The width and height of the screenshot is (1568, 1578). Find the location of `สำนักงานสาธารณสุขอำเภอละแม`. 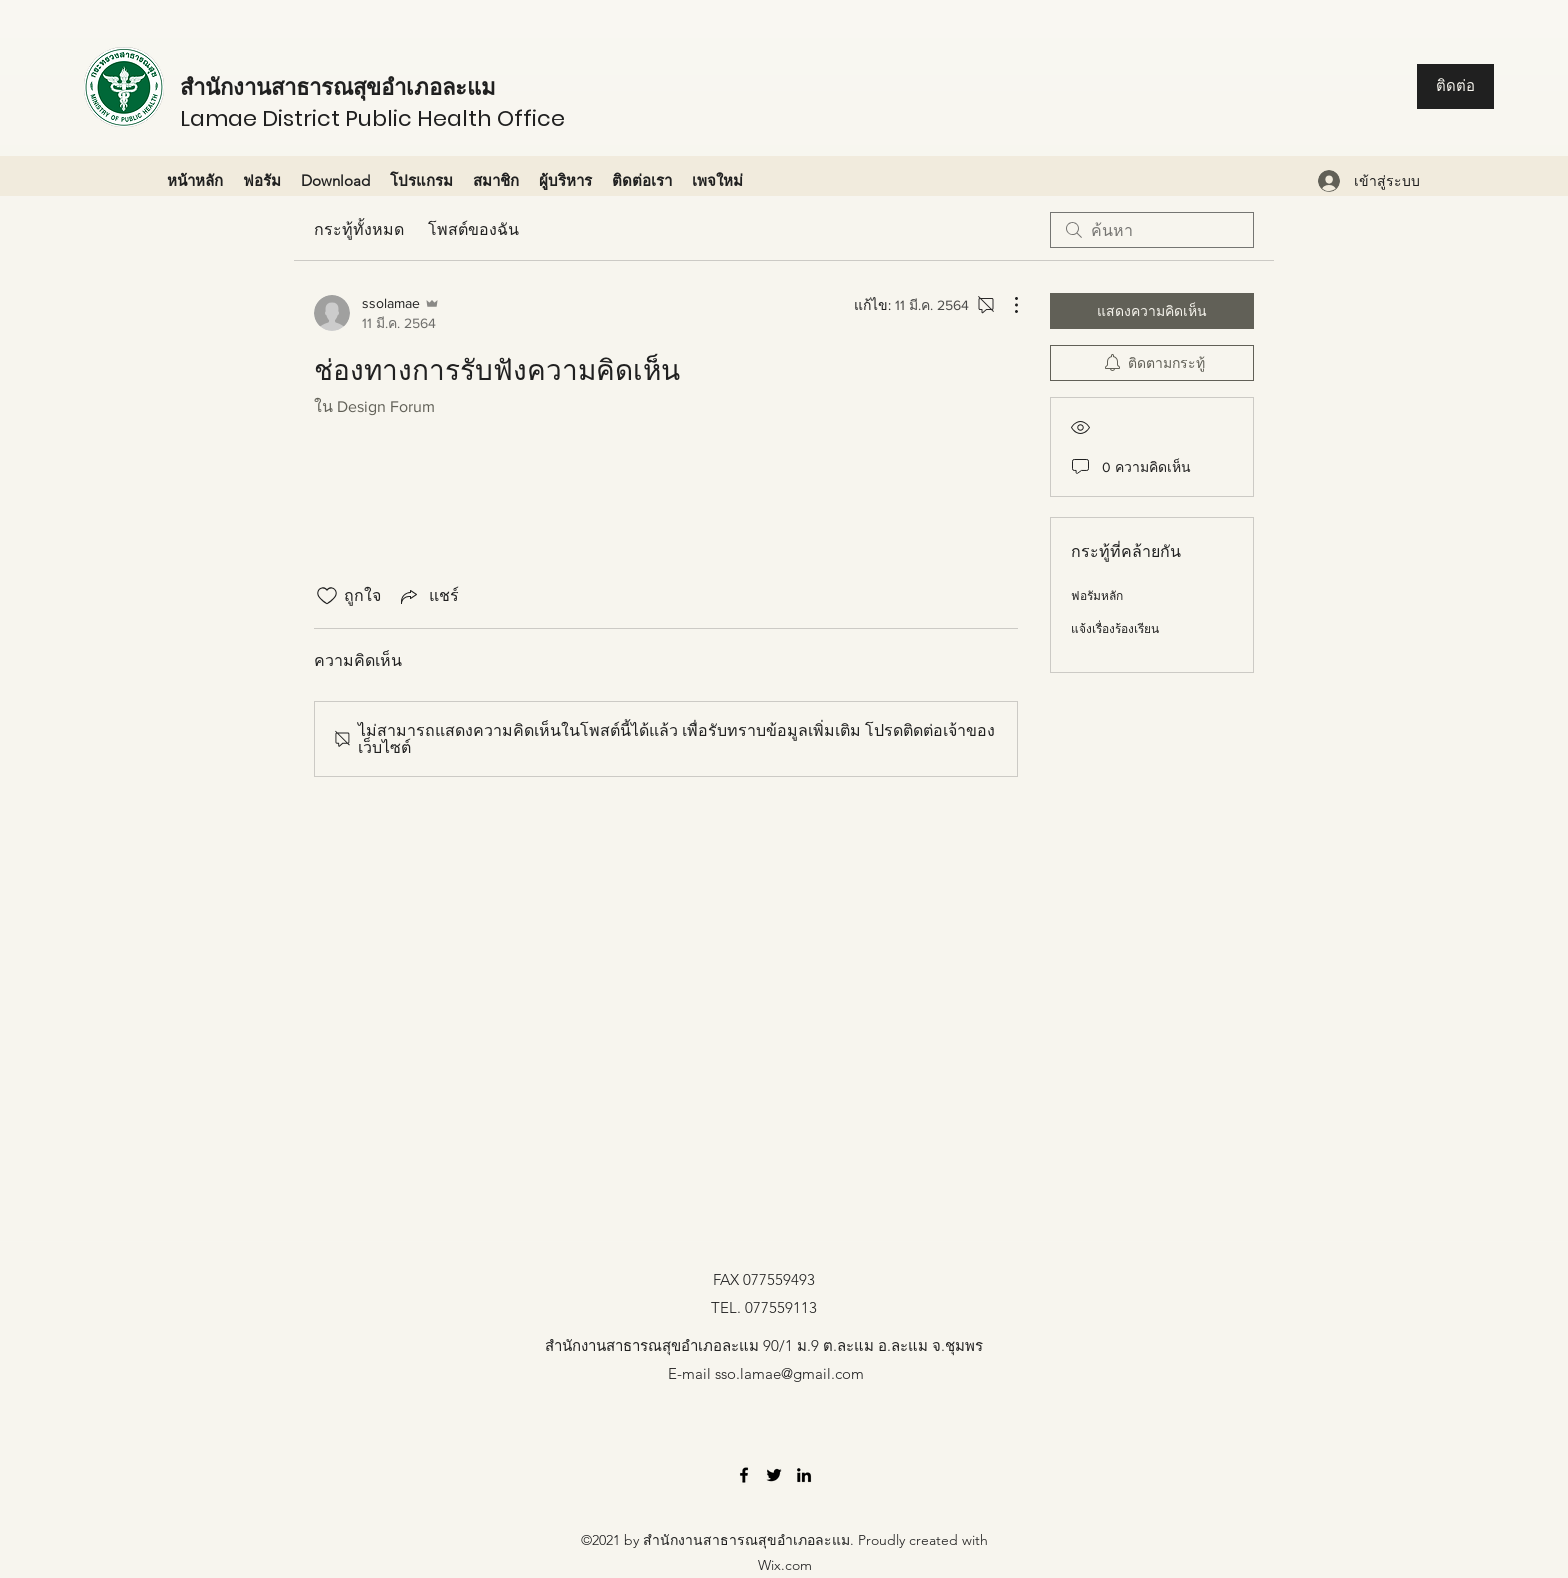

สำนักงานสาธารณสุขอำเภอละแม is located at coordinates (338, 87).